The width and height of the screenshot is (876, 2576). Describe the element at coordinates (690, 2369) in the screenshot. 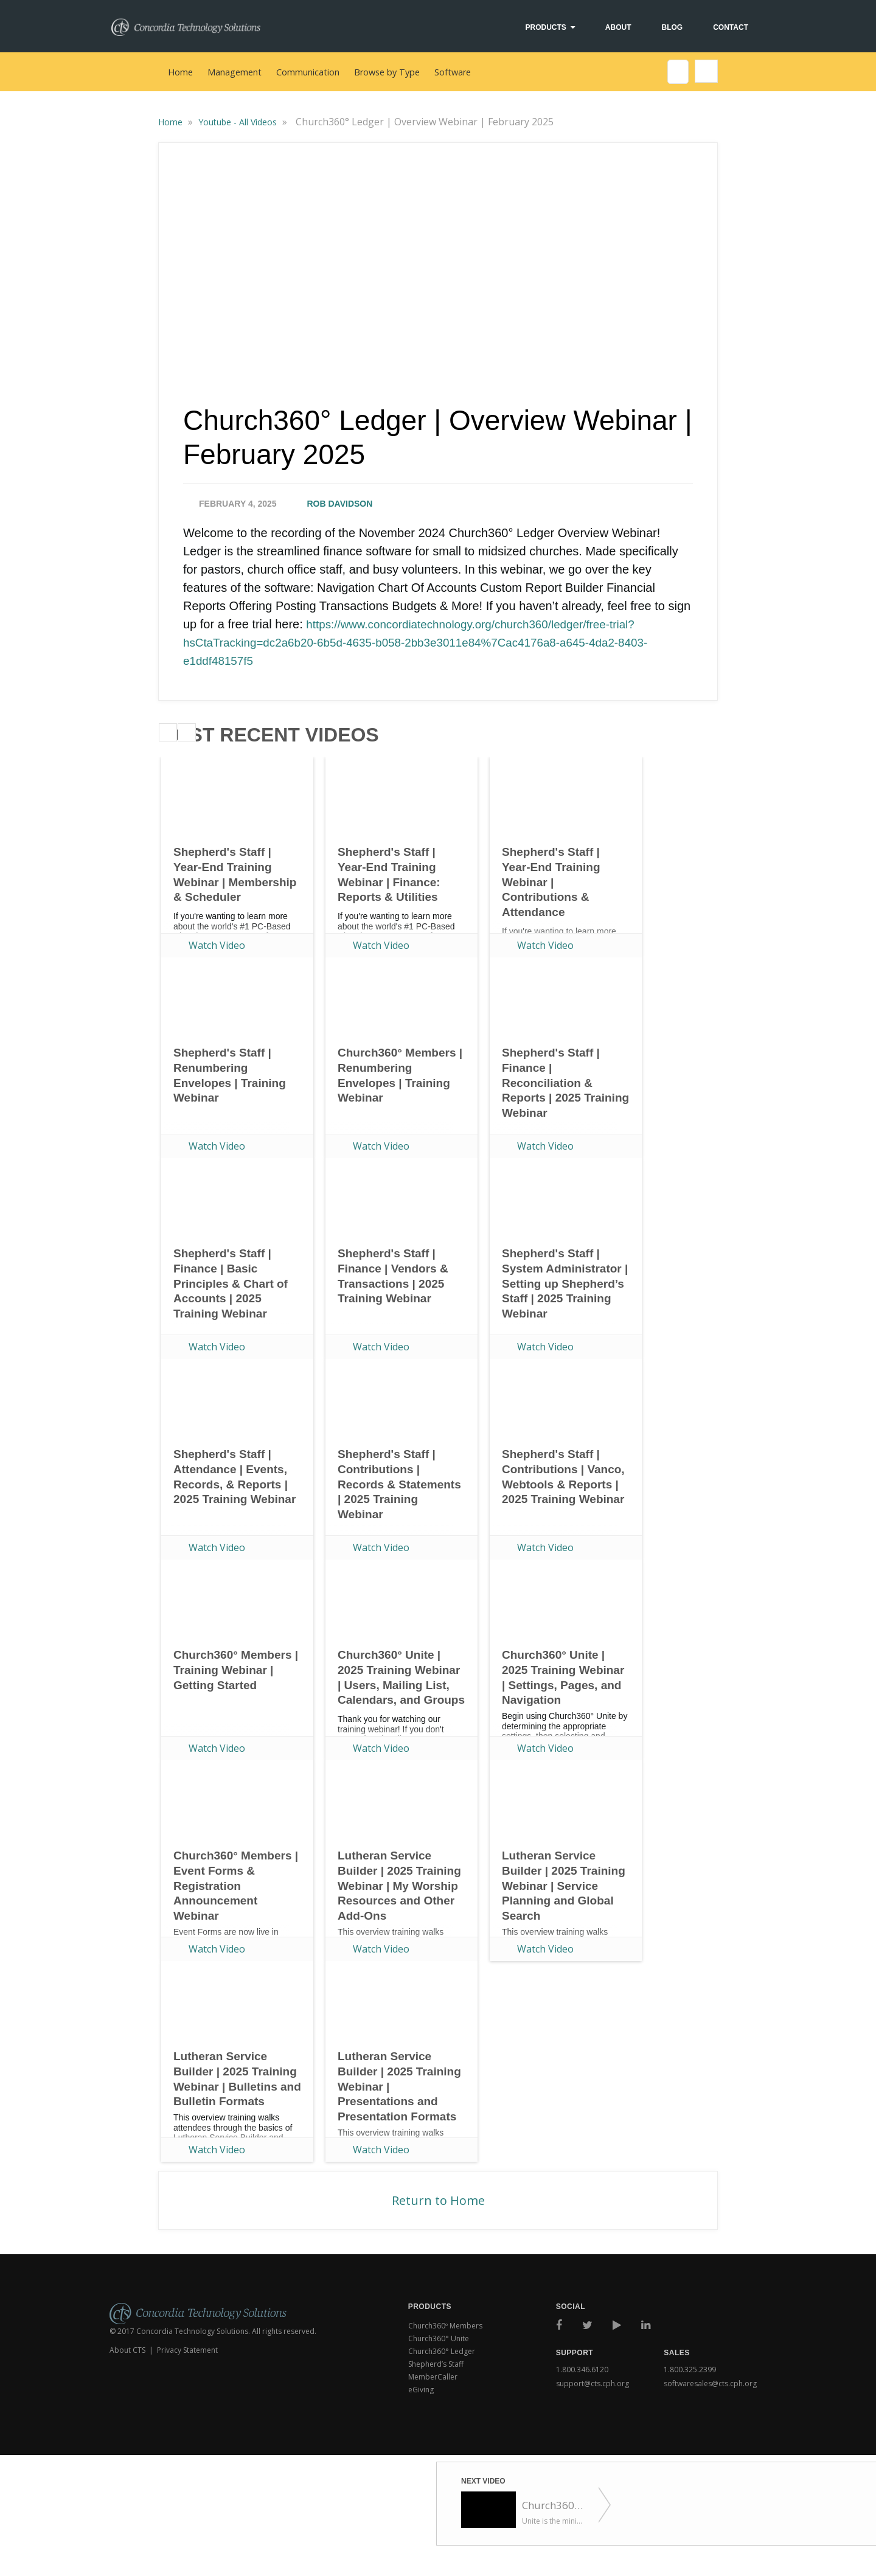

I see `1.800.325.2399` at that location.